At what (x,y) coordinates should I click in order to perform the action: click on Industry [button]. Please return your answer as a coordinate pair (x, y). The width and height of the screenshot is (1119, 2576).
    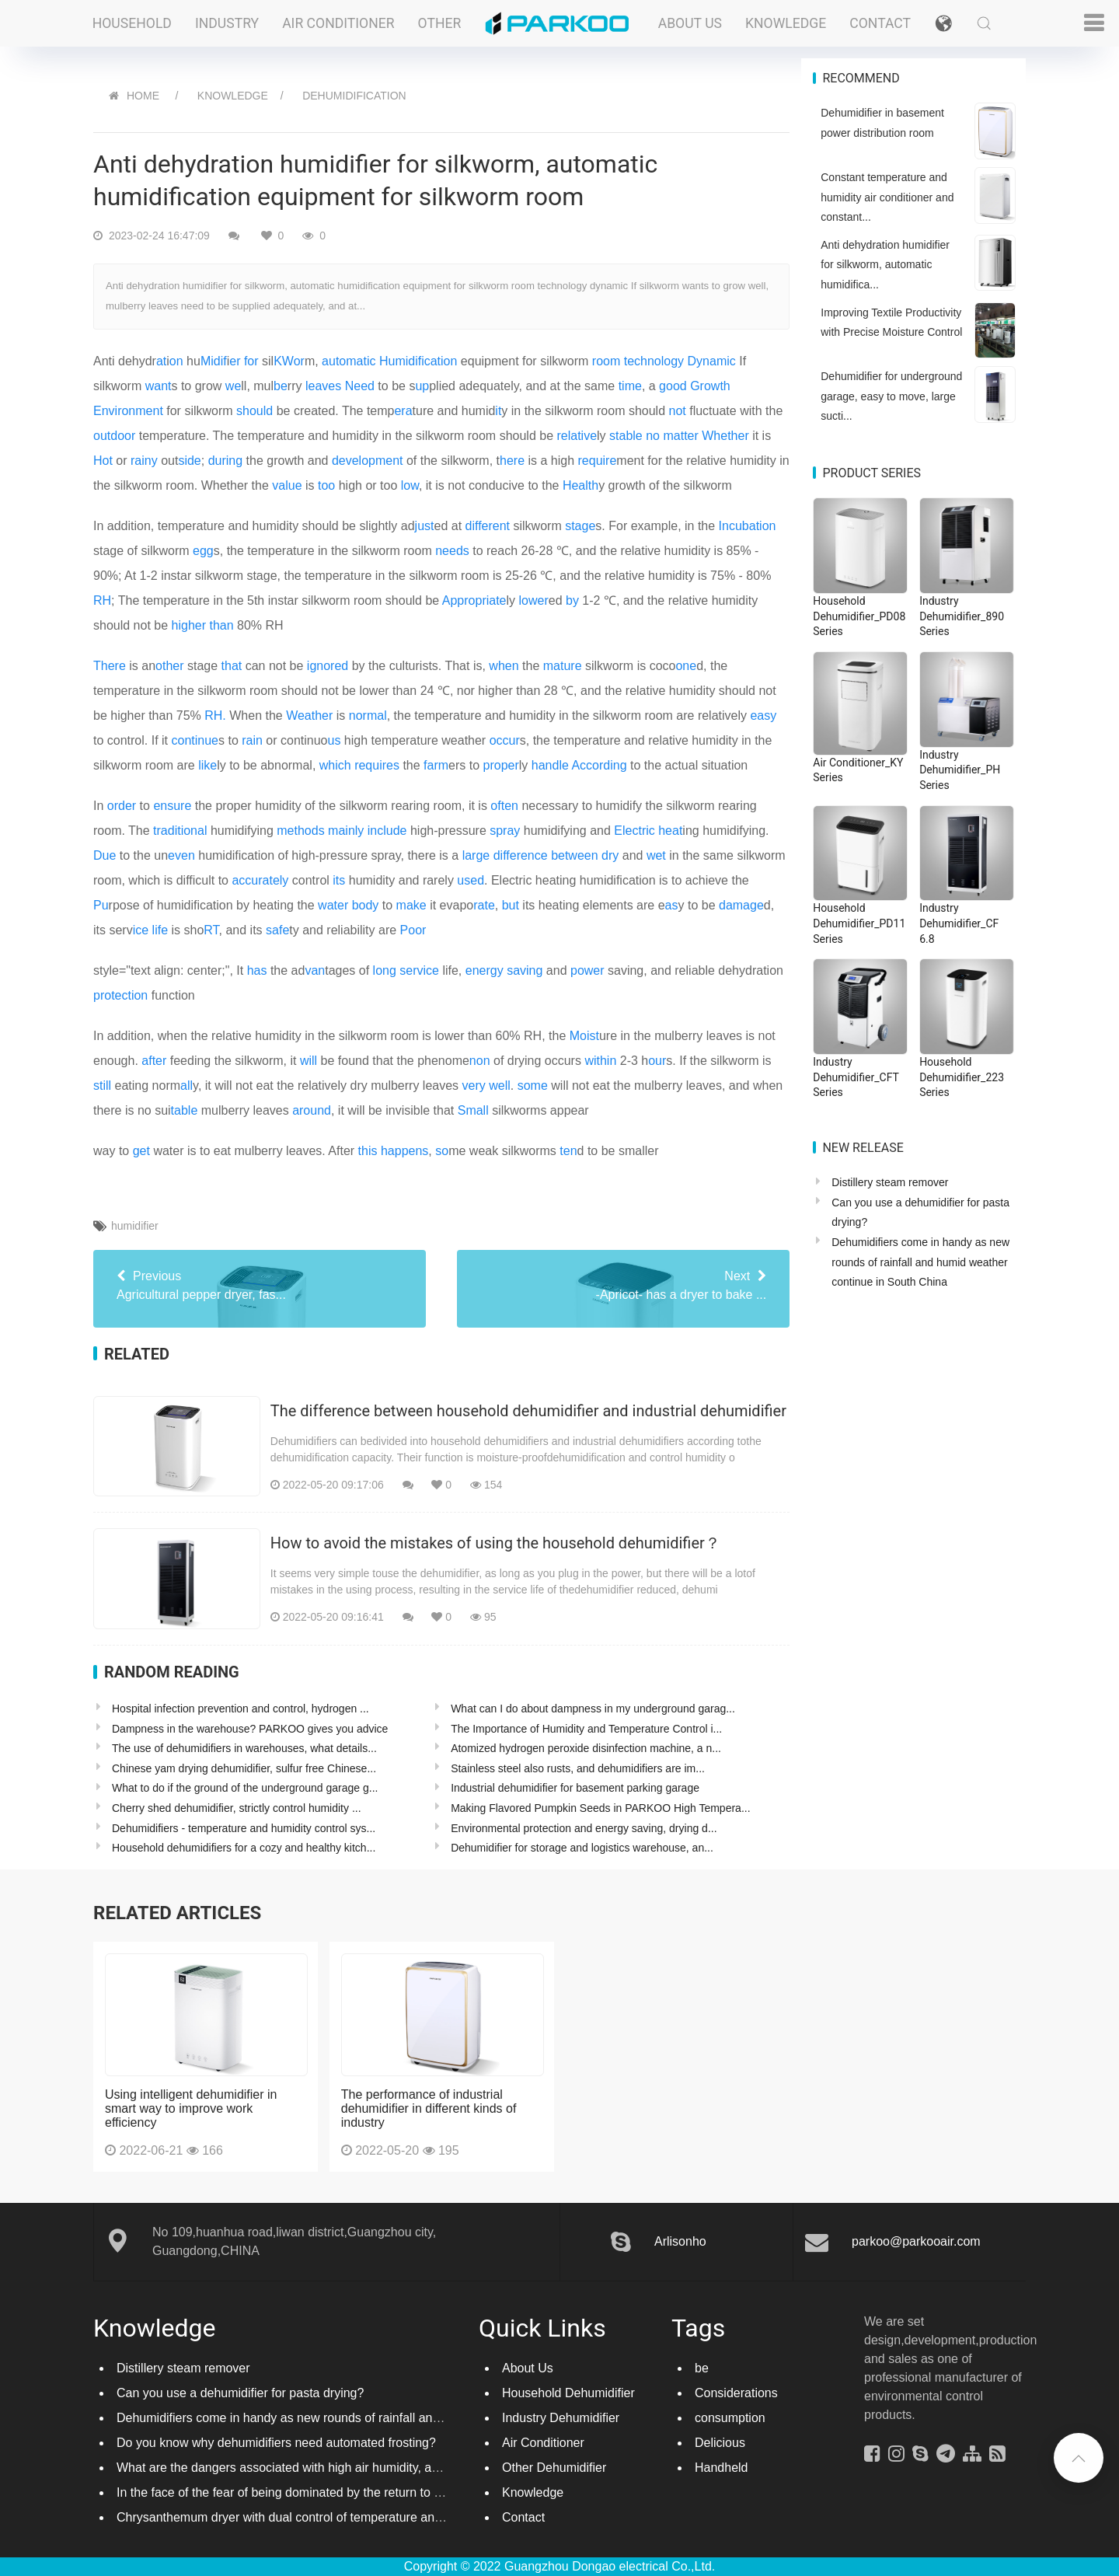
    Looking at the image, I should click on (227, 23).